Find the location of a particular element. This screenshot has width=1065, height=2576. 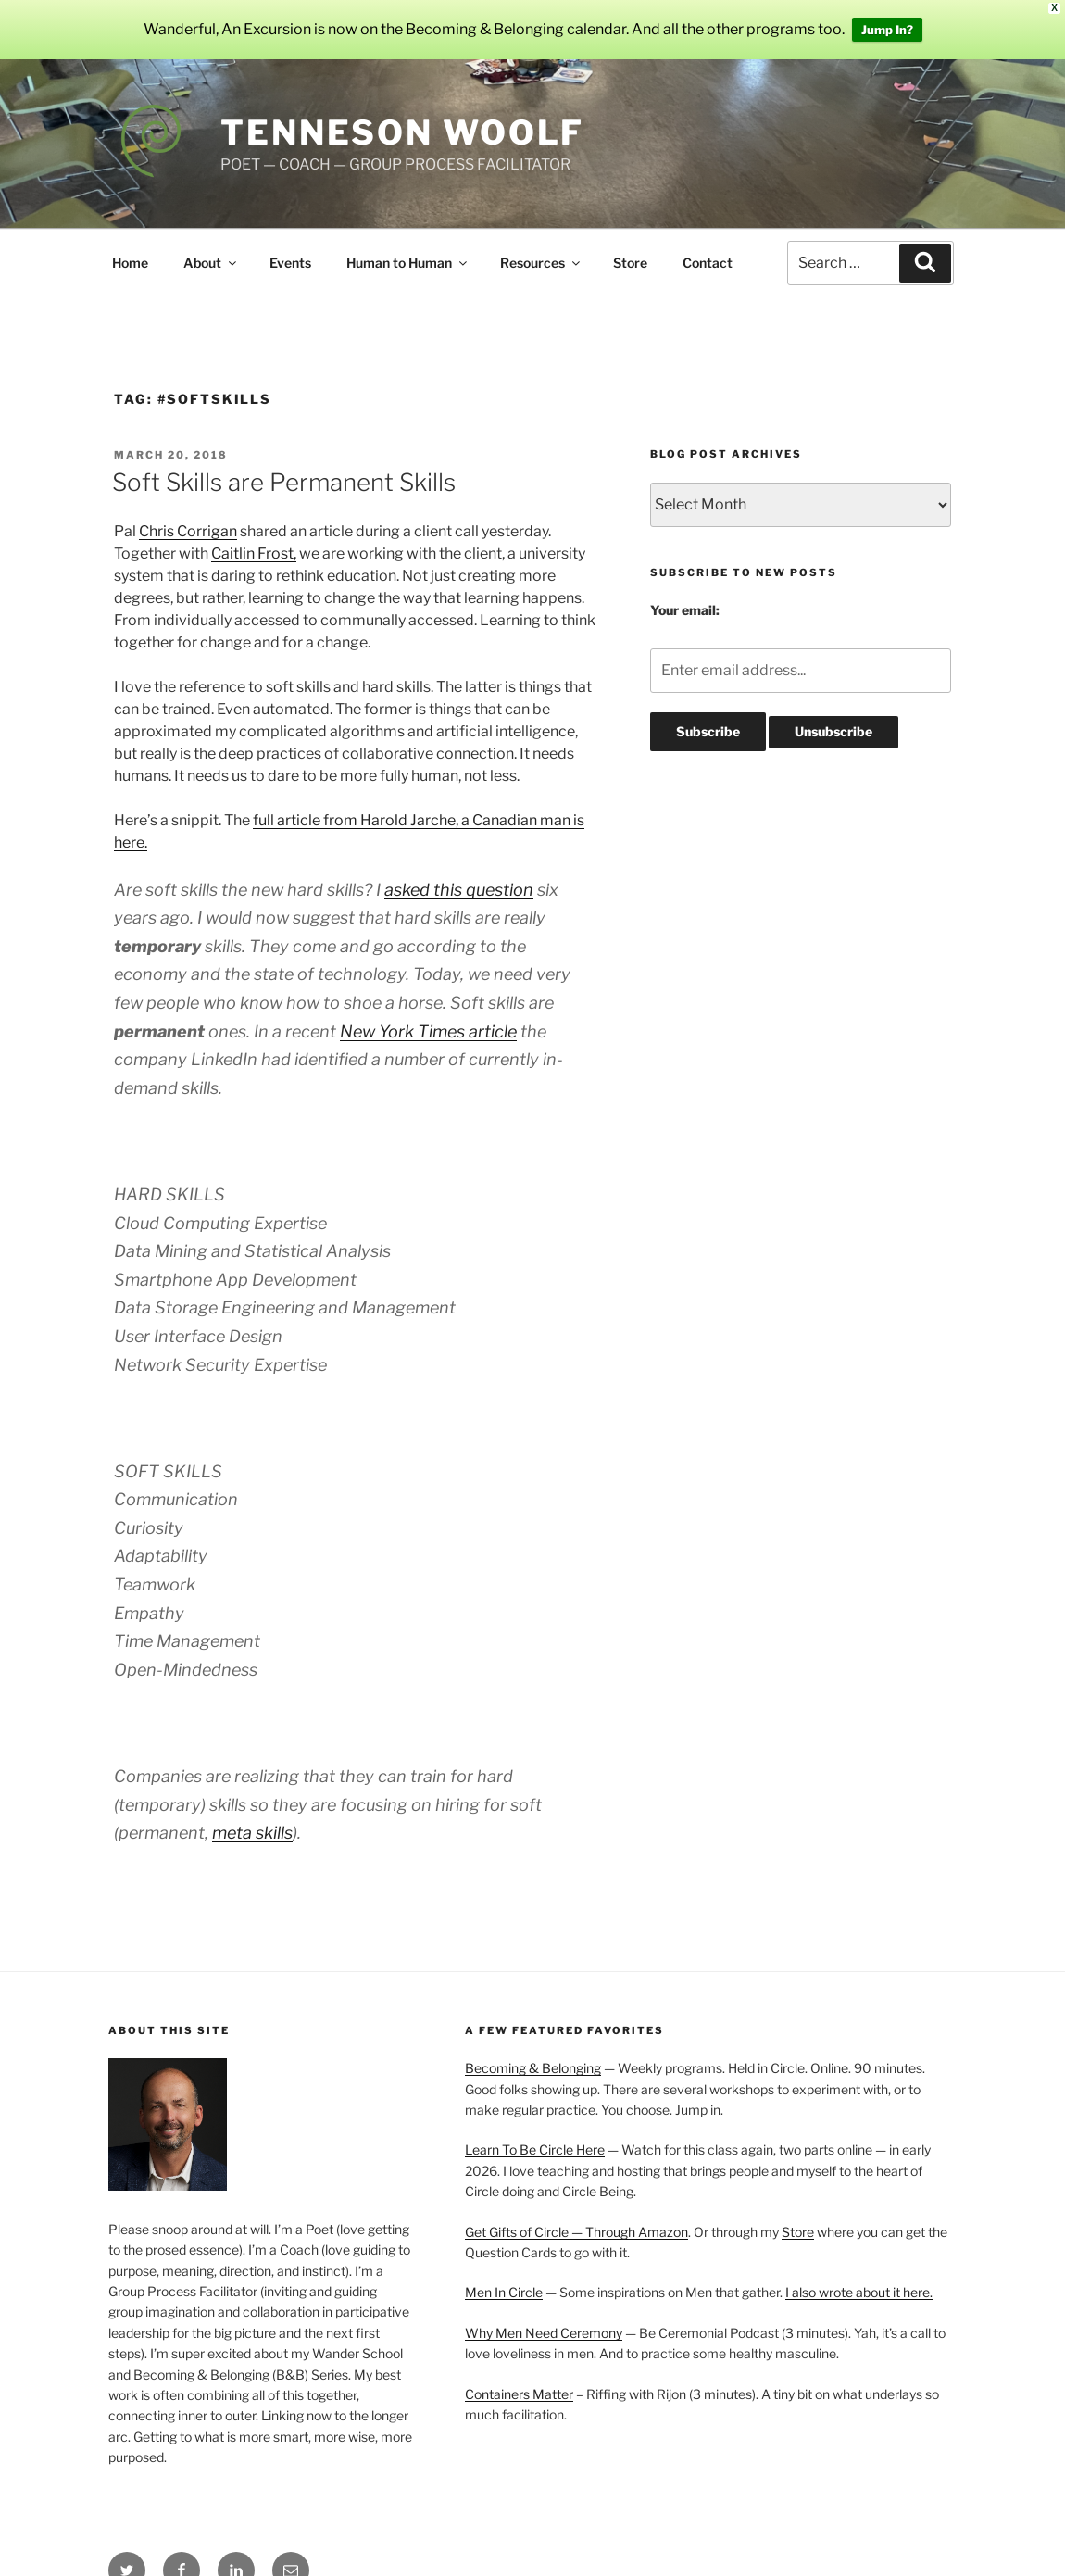

Why Men Need Ceremony is located at coordinates (543, 2333).